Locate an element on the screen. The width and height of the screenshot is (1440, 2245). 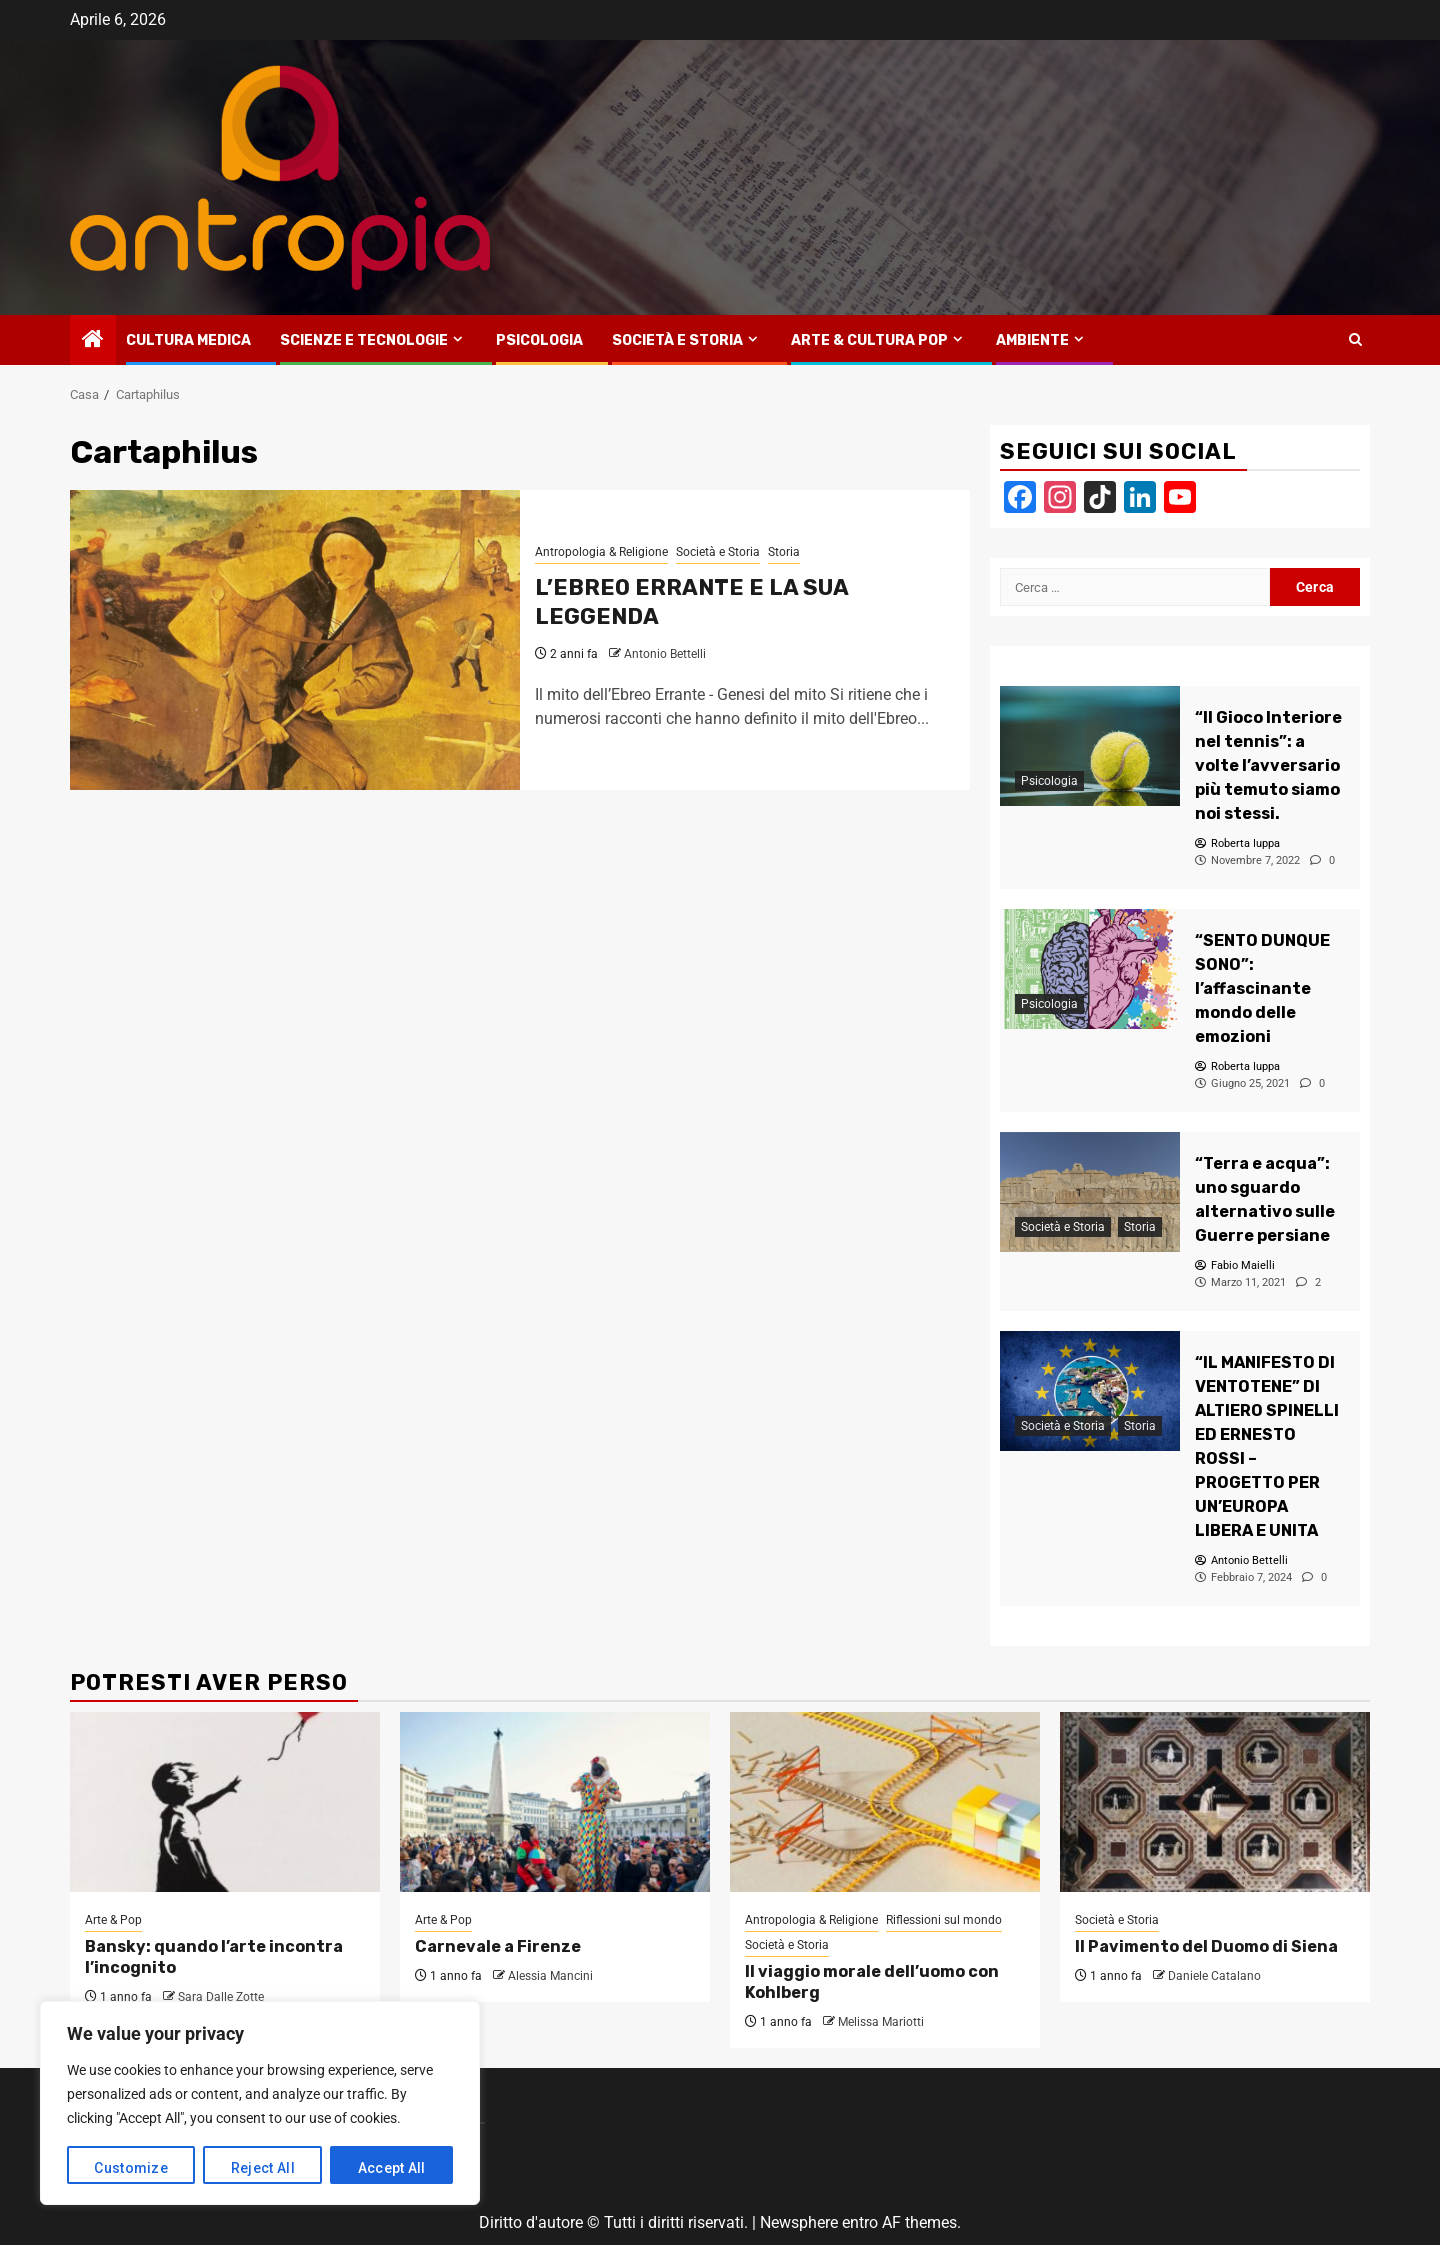
Customize is located at coordinates (131, 2168).